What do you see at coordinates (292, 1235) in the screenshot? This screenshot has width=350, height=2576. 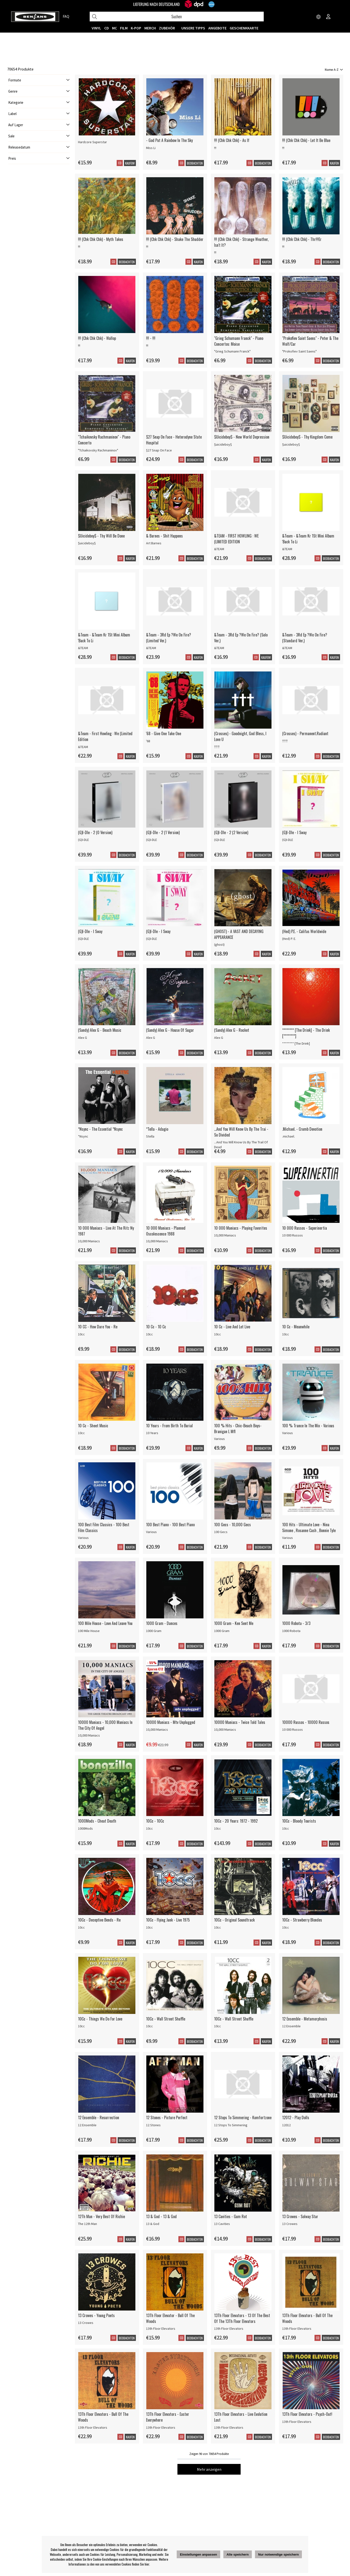 I see `10 000 Russos` at bounding box center [292, 1235].